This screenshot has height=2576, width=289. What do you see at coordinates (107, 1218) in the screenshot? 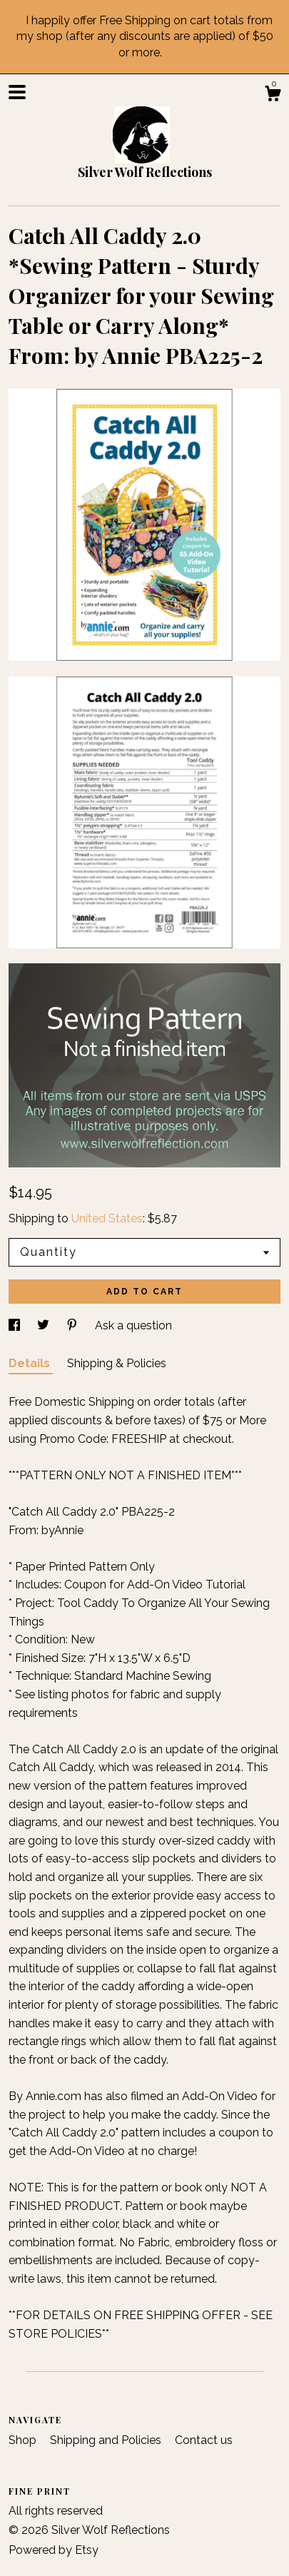
I see `United States` at bounding box center [107, 1218].